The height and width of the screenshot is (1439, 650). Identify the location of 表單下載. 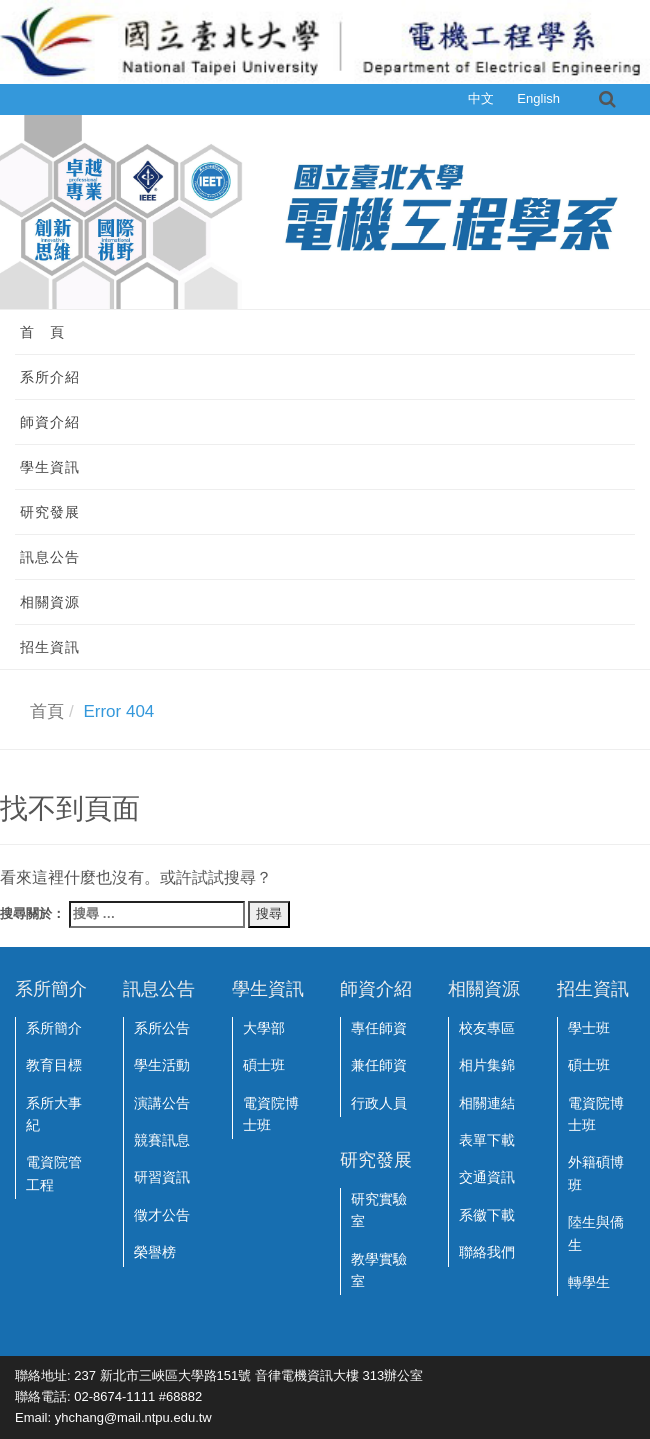
(487, 1140).